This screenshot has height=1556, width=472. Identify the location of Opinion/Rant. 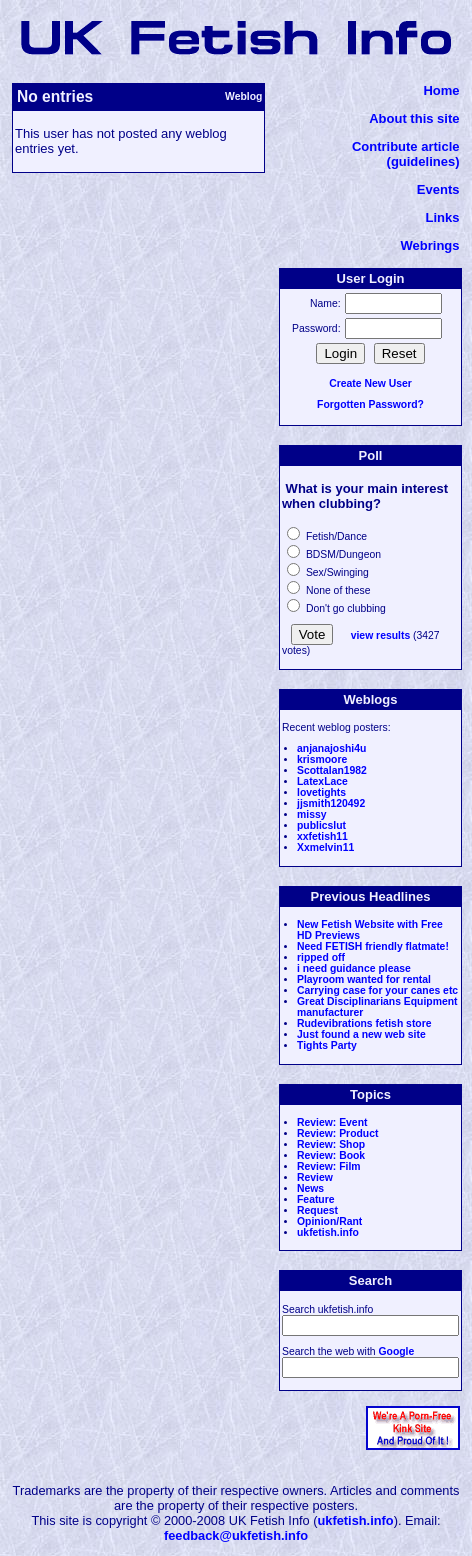
(329, 1221).